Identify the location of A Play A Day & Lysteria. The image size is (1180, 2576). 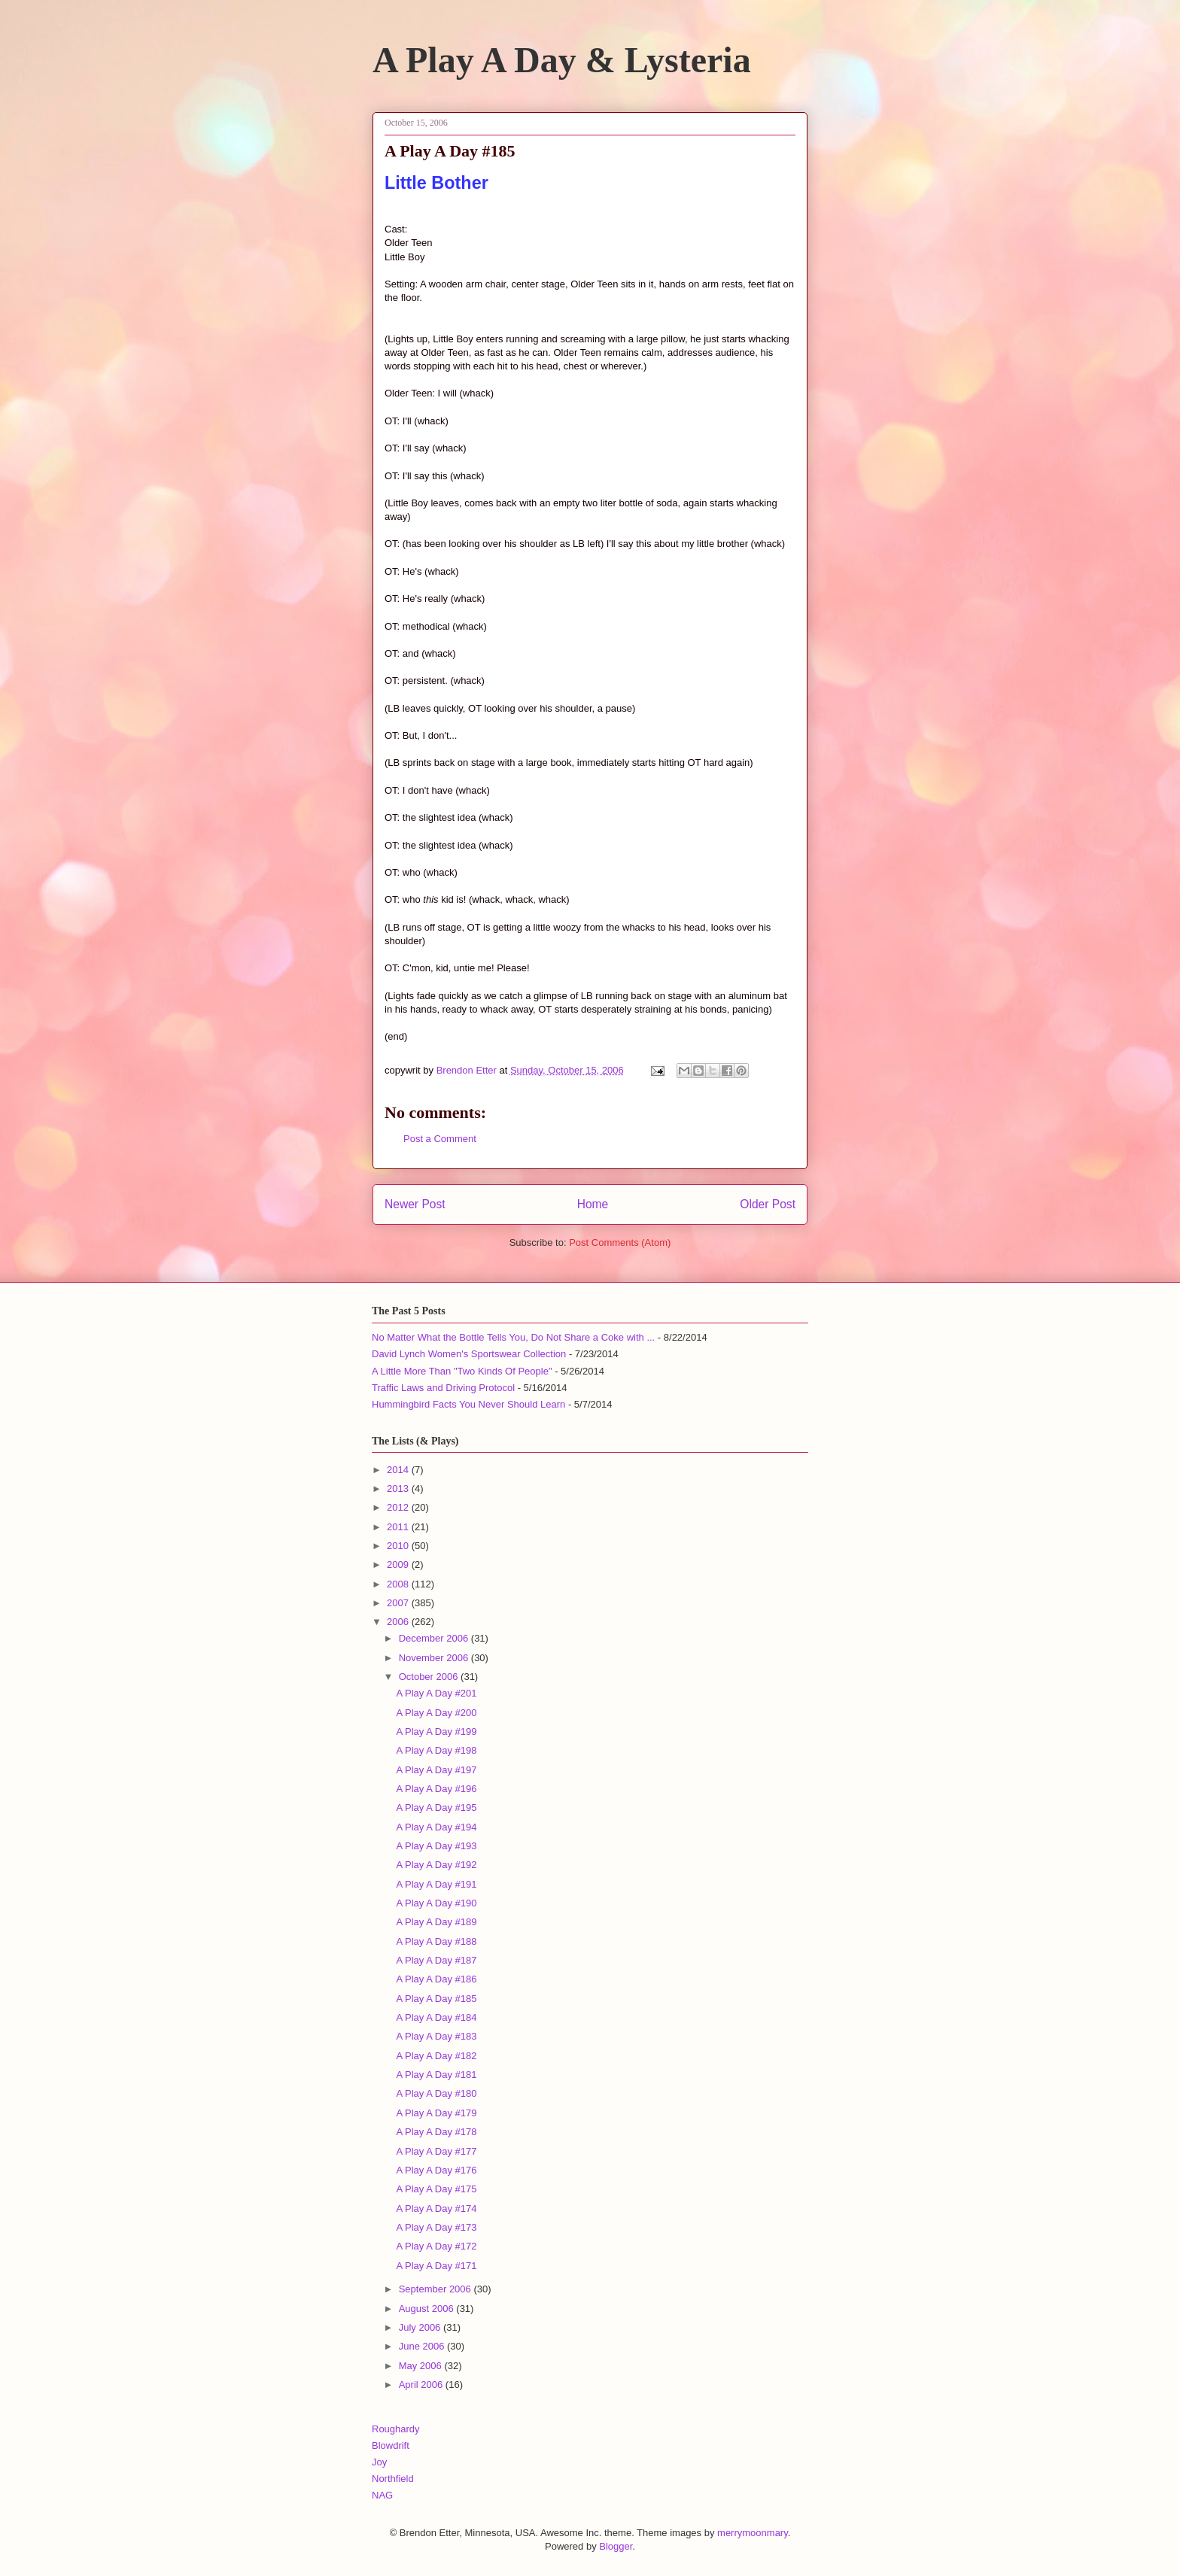
(562, 60).